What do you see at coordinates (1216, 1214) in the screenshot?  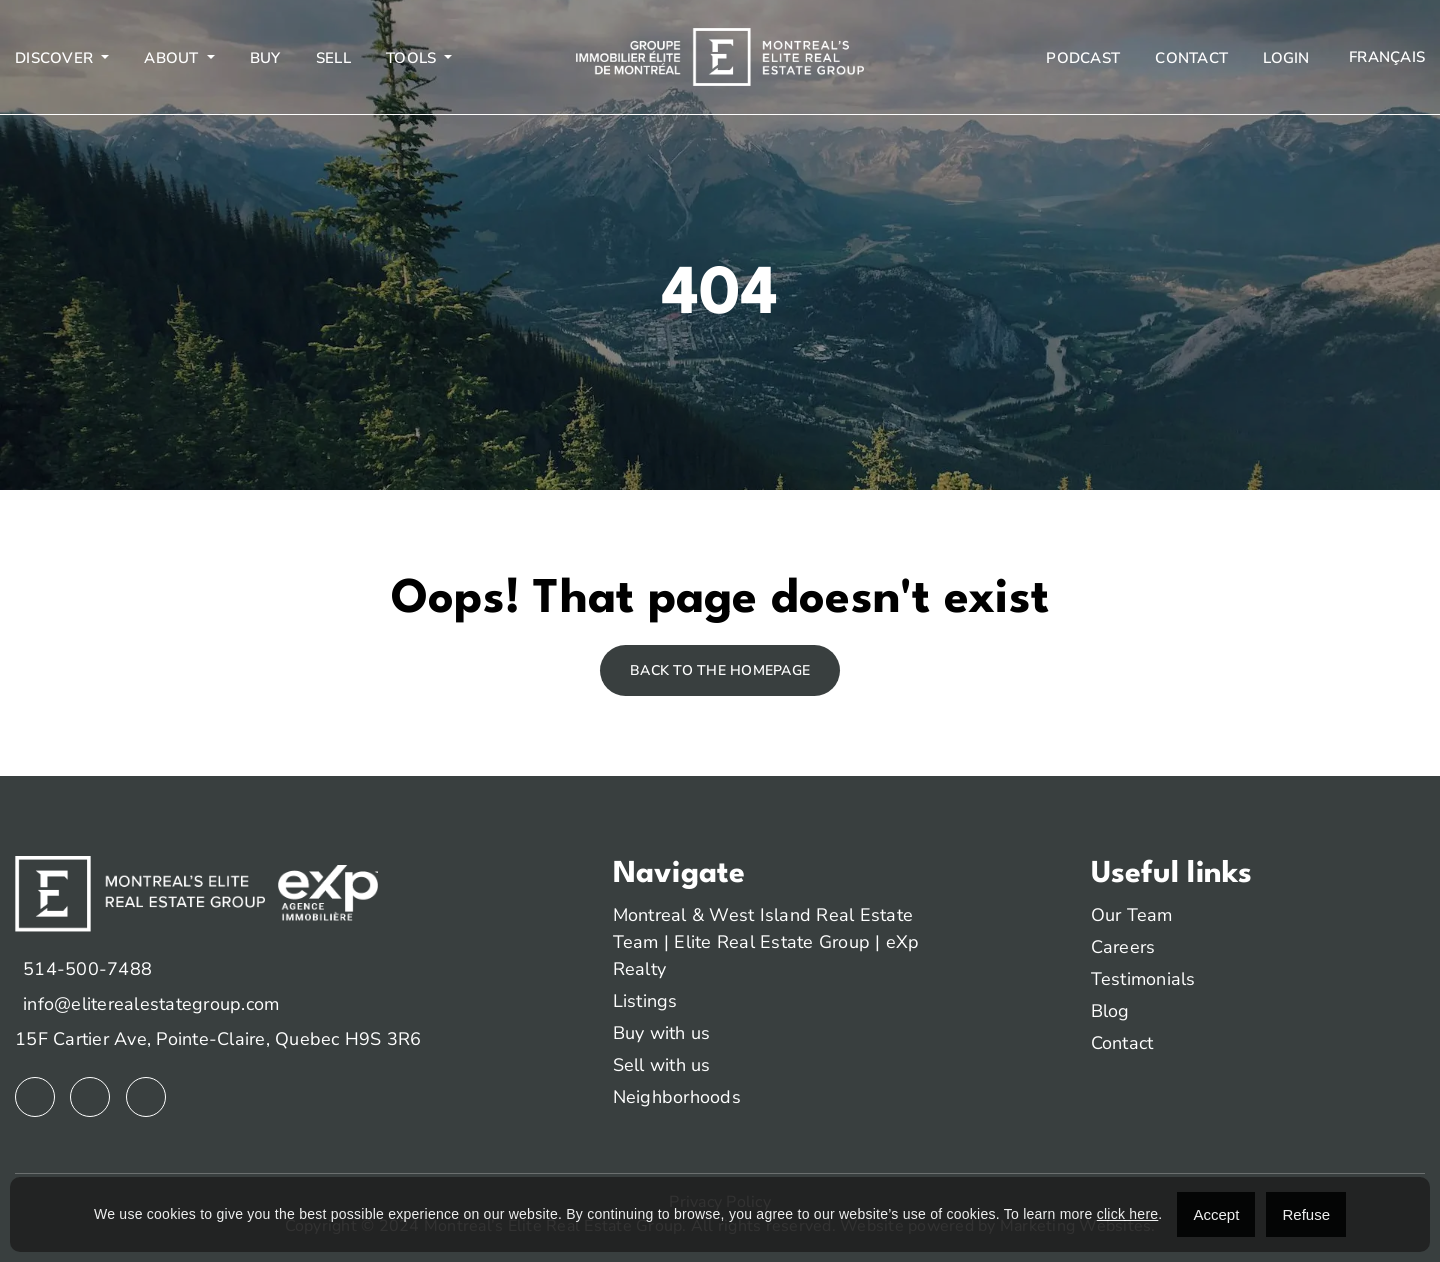 I see `Accept` at bounding box center [1216, 1214].